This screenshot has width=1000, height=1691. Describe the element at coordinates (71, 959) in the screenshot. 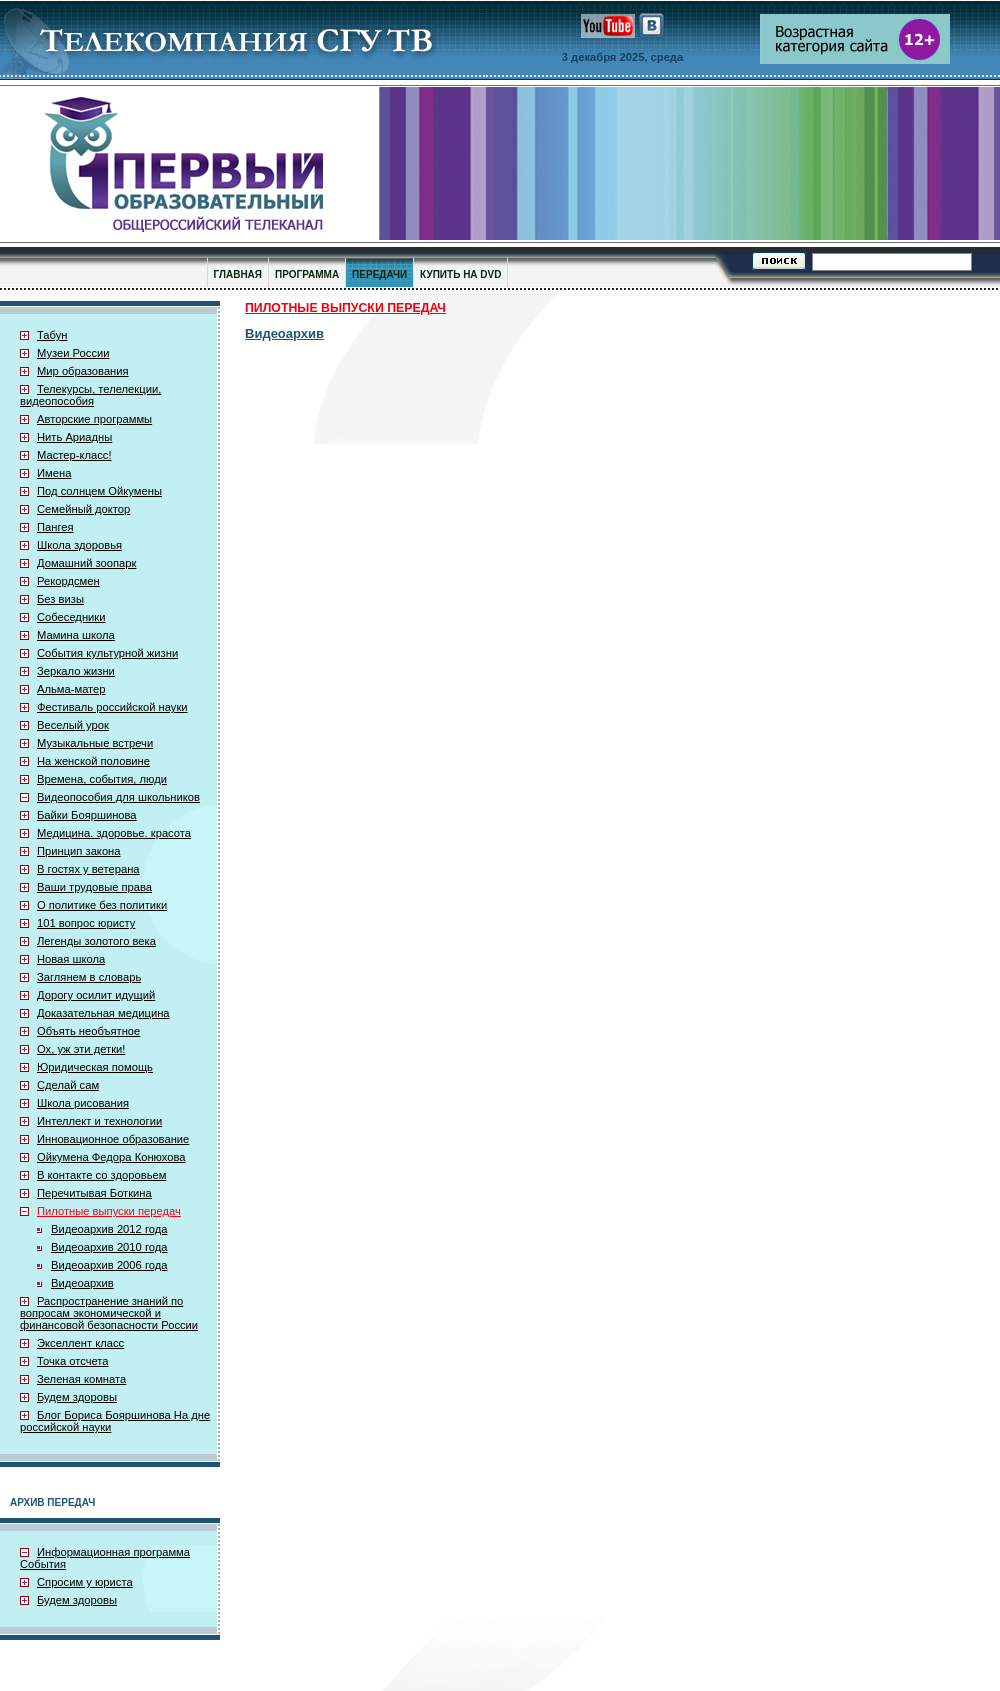

I see `Новая школа` at that location.